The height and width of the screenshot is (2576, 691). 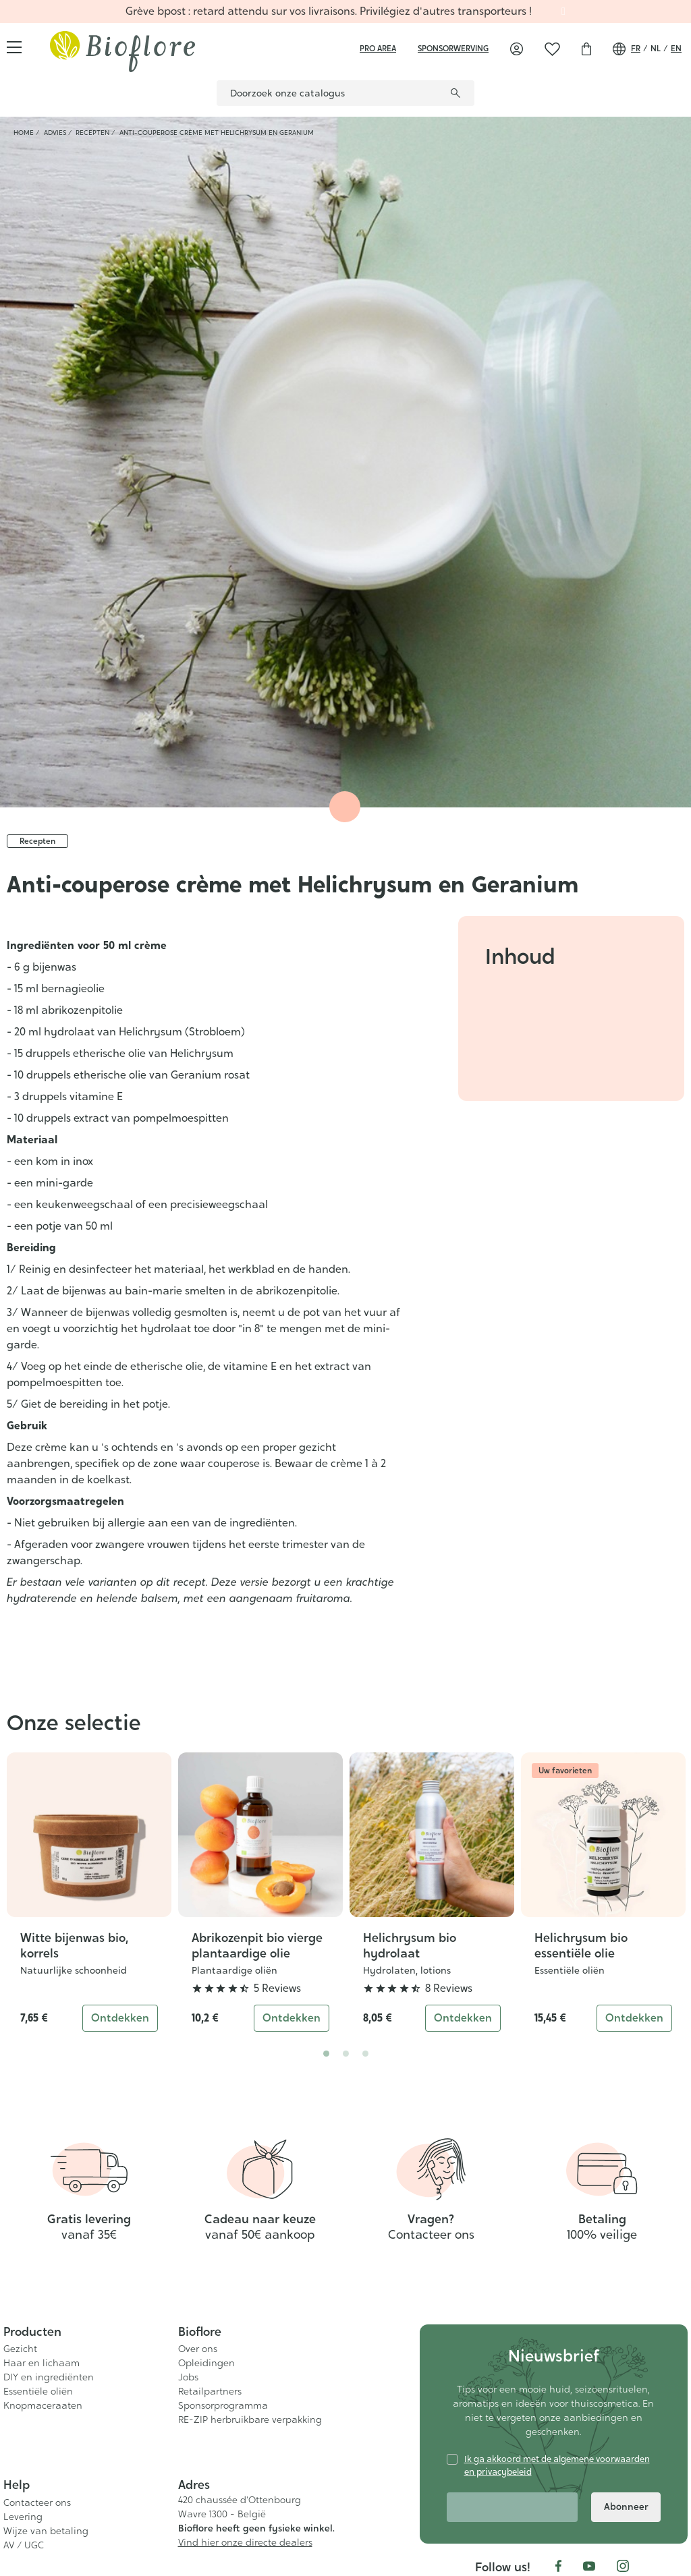 I want to click on Plantaardige oliën, so click(x=234, y=1970).